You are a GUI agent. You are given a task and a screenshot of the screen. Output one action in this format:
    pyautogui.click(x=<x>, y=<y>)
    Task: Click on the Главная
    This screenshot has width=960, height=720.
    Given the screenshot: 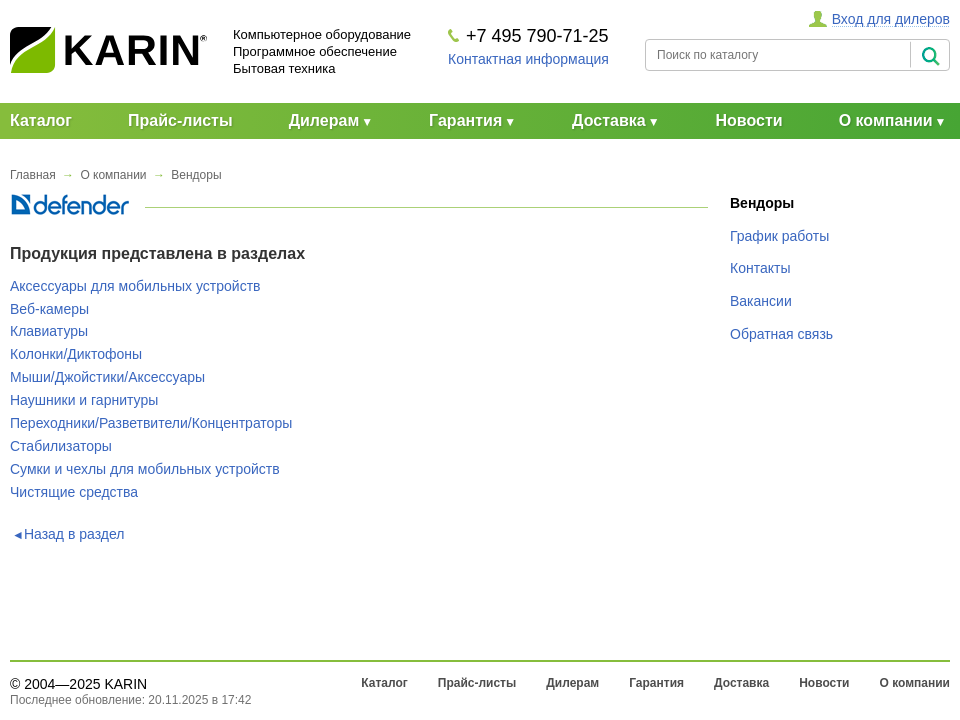 What is the action you would take?
    pyautogui.click(x=33, y=175)
    